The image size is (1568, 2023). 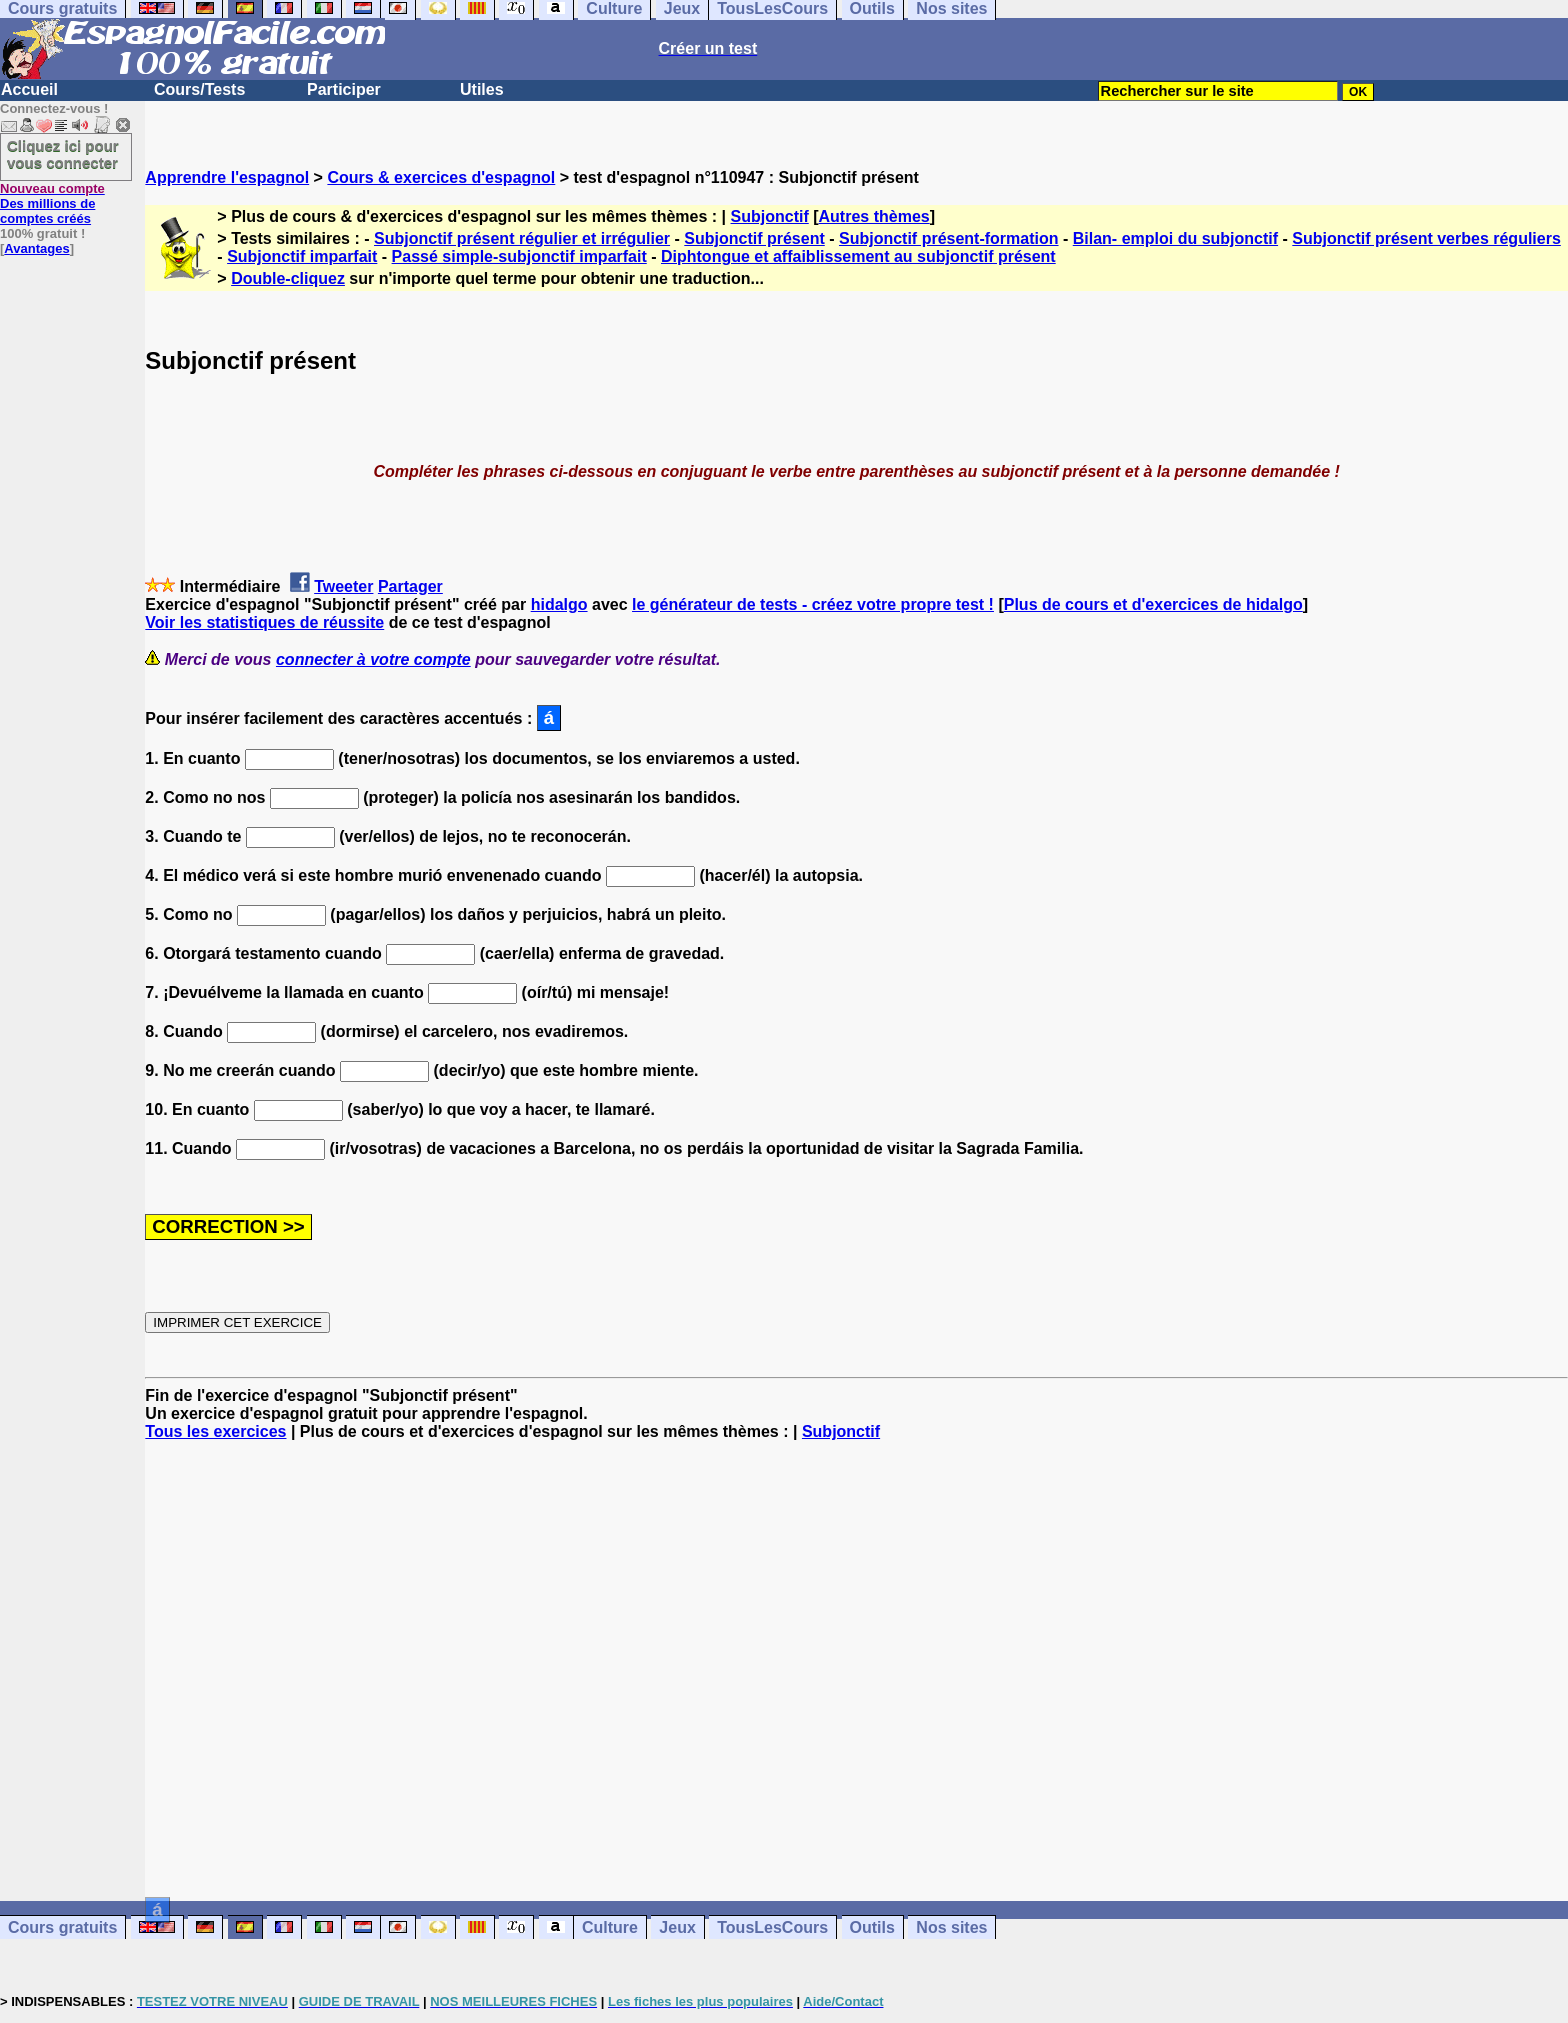 What do you see at coordinates (63, 154) in the screenshot?
I see `Cliquez ici pour vous connecter` at bounding box center [63, 154].